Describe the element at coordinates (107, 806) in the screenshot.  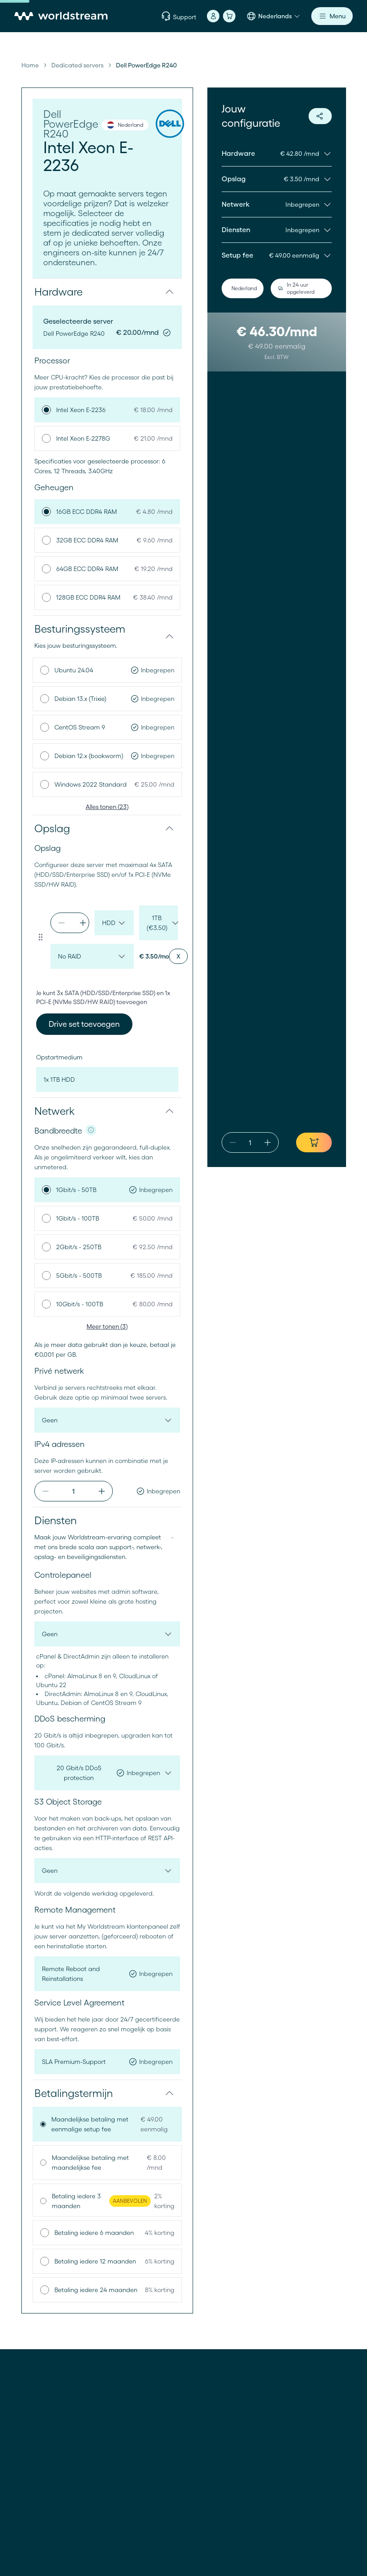
I see `Alles tonen (23)` at that location.